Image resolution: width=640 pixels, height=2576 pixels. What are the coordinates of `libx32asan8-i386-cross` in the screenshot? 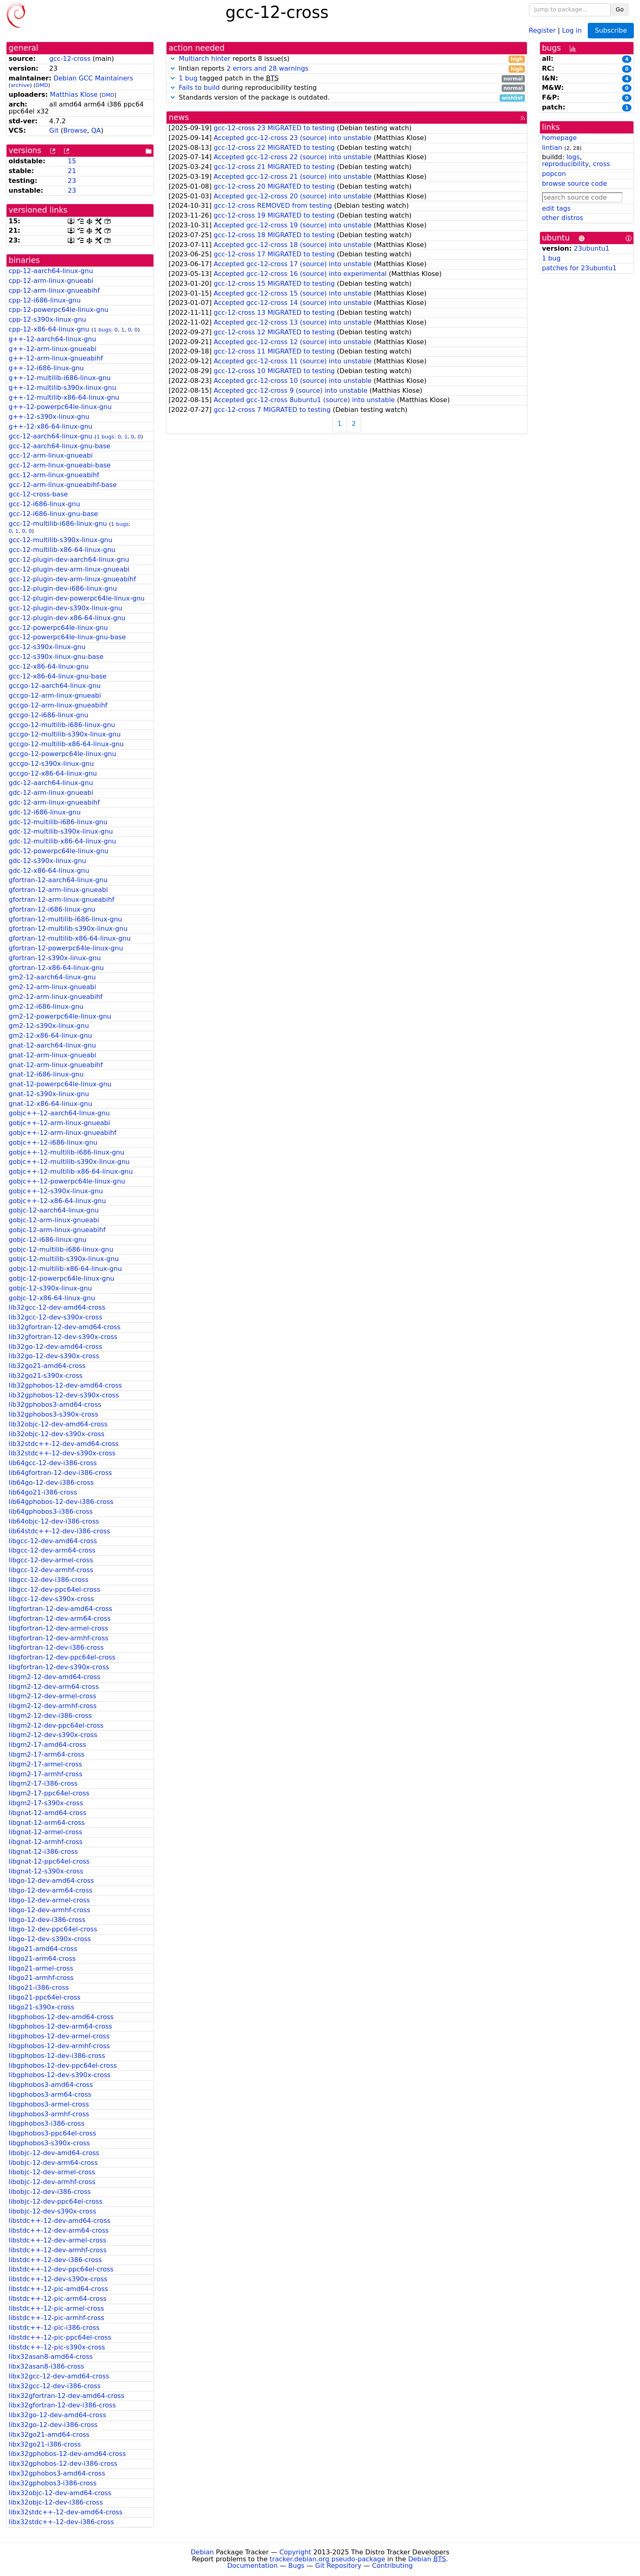 It's located at (46, 2366).